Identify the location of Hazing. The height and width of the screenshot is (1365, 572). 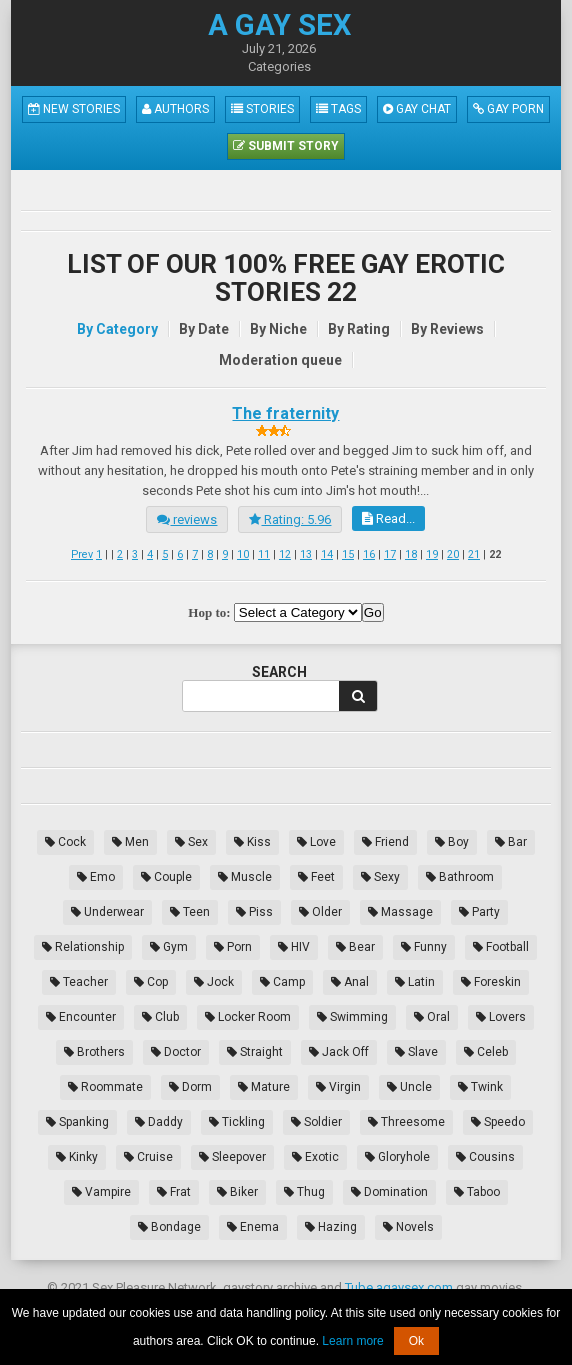
(331, 1227).